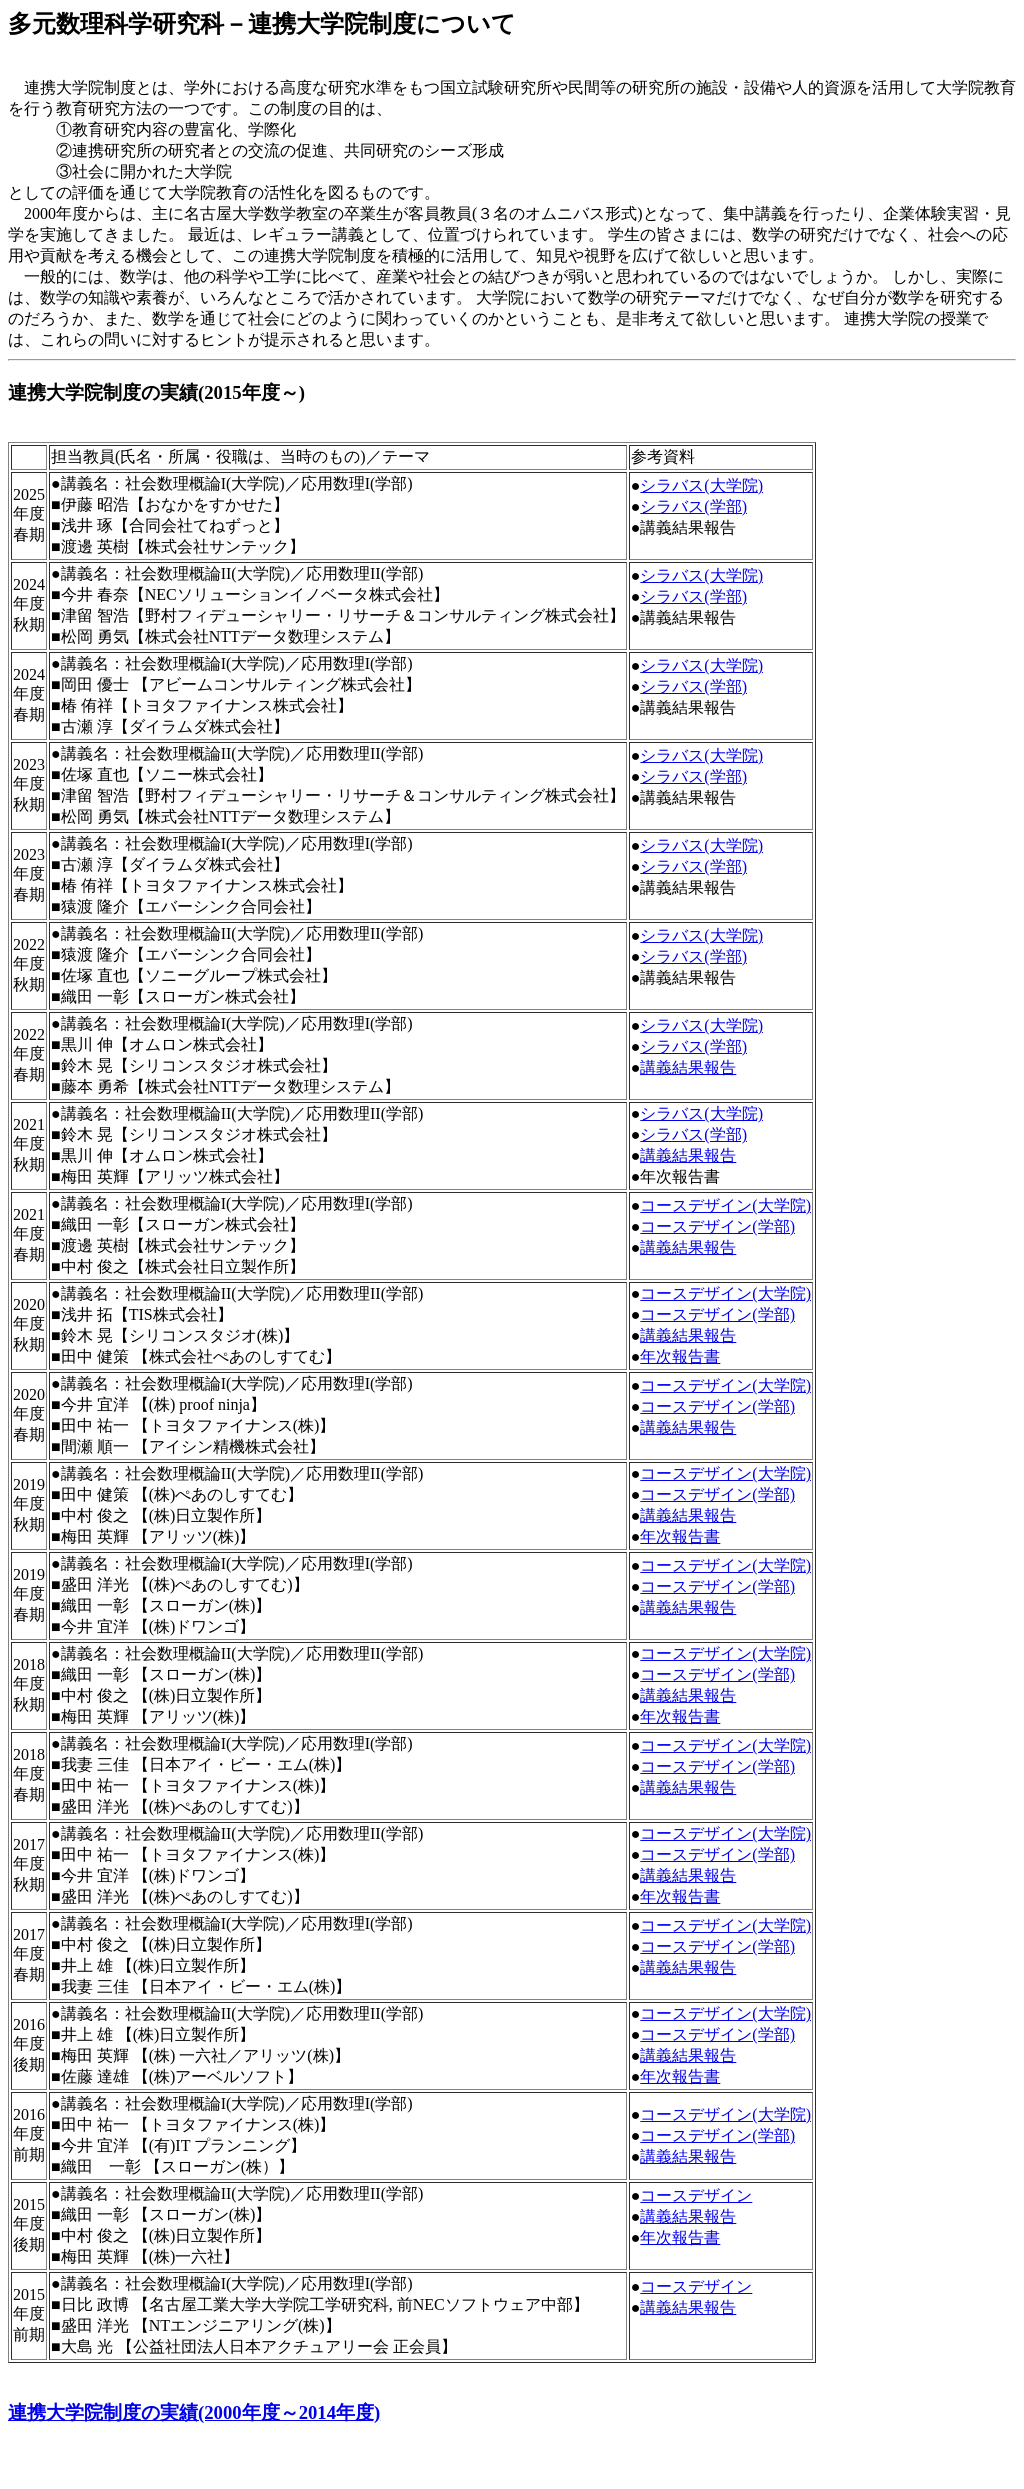 The width and height of the screenshot is (1024, 2489). Describe the element at coordinates (725, 1205) in the screenshot. I see `コースデザイン(大学院)` at that location.